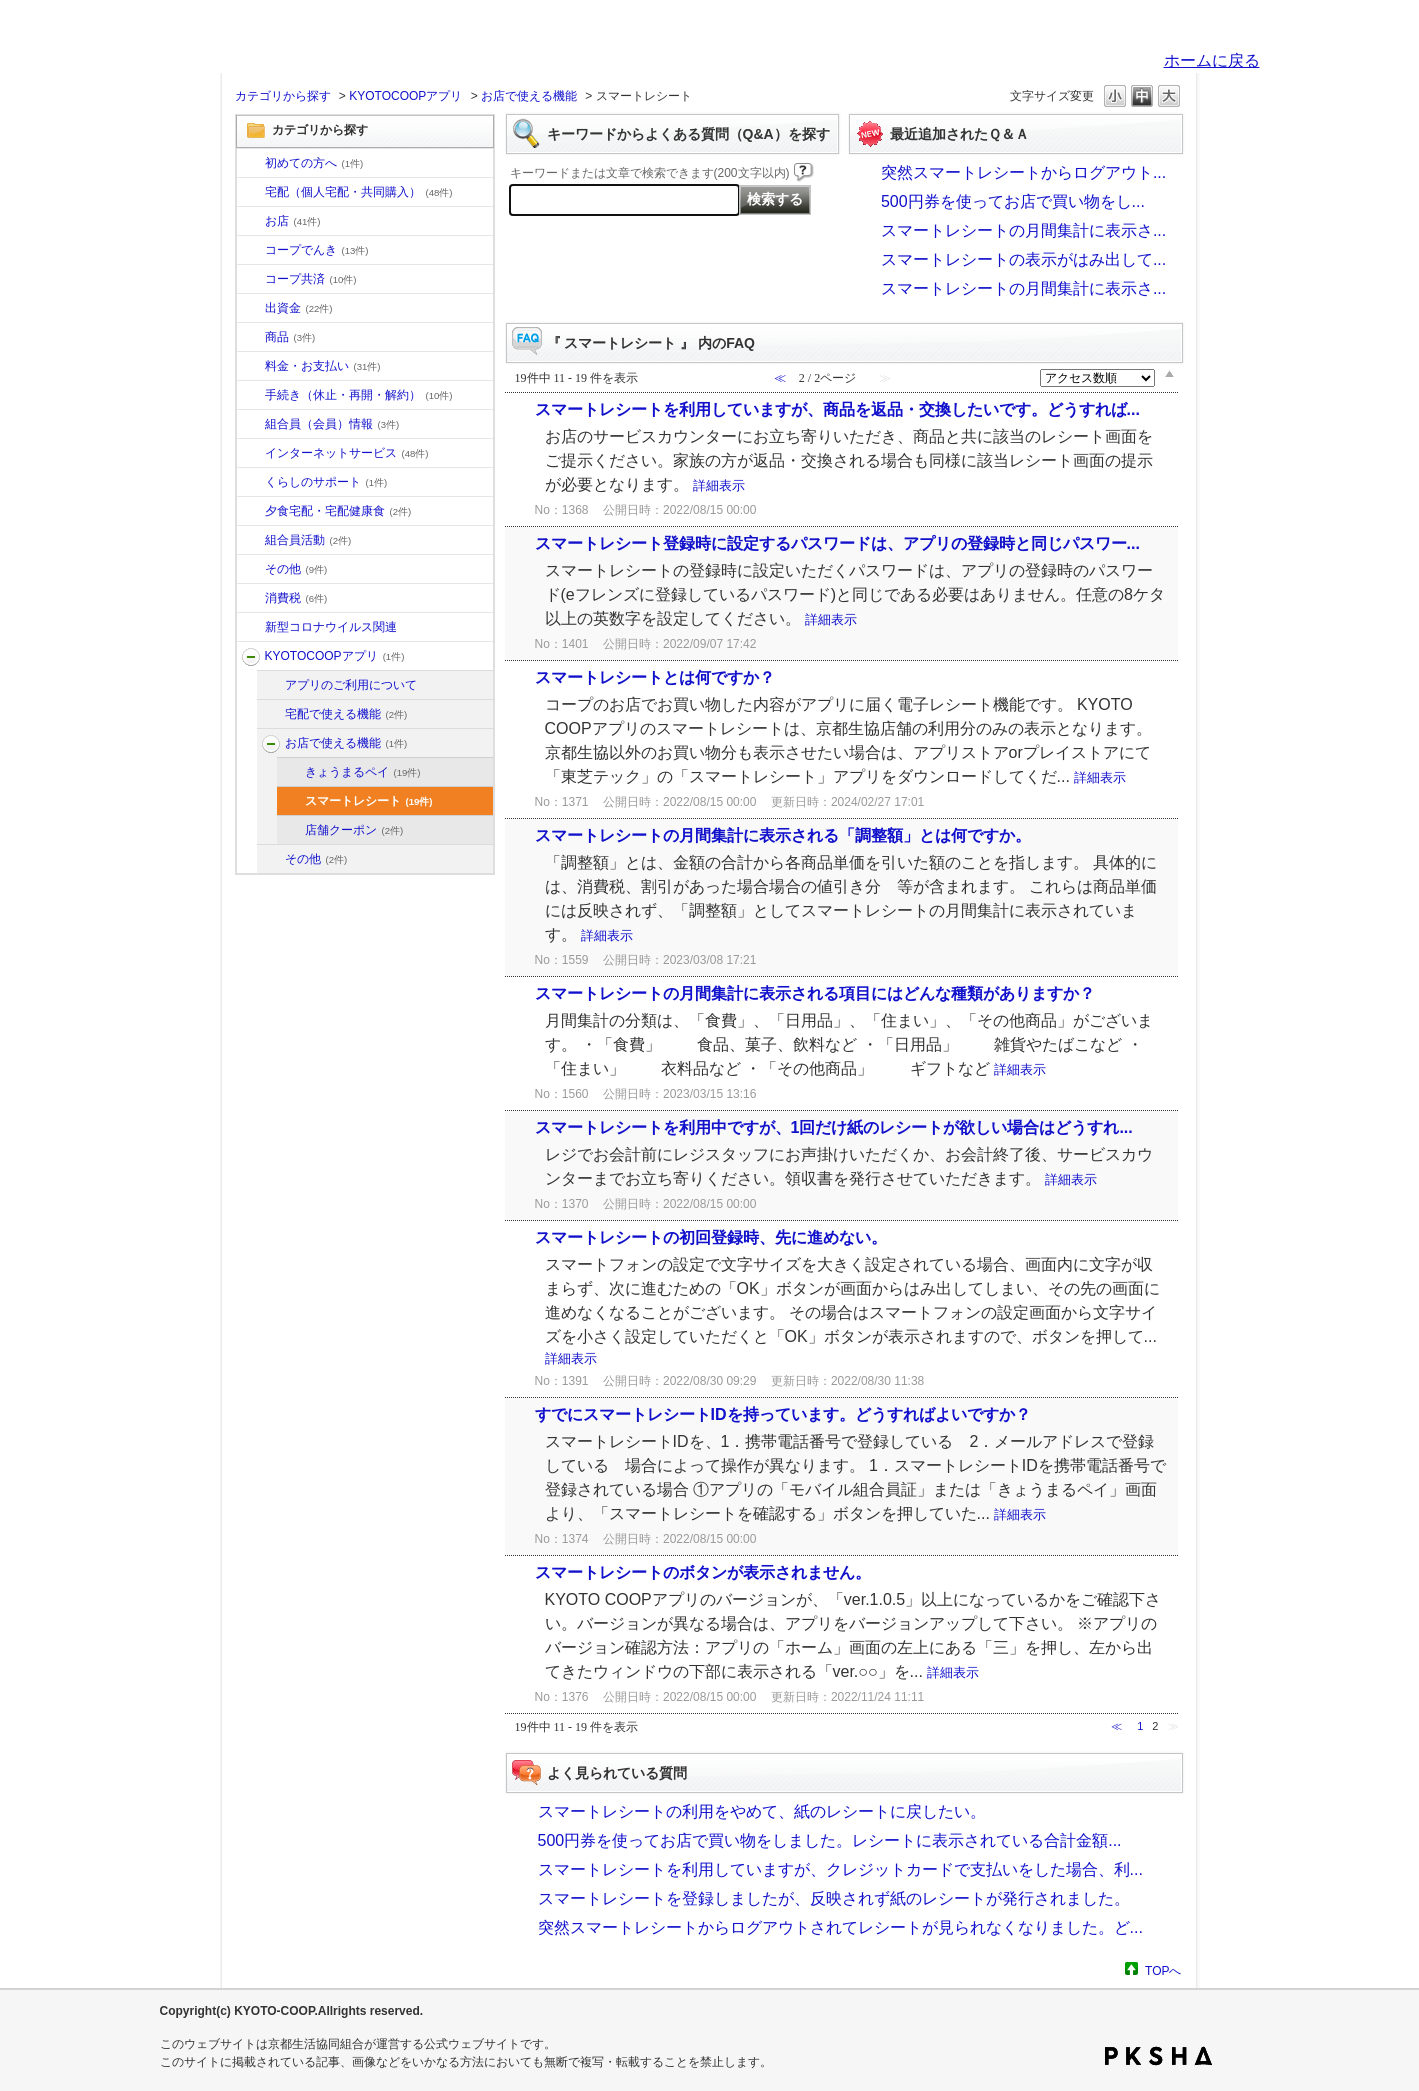  I want to click on コープ共済, so click(311, 279).